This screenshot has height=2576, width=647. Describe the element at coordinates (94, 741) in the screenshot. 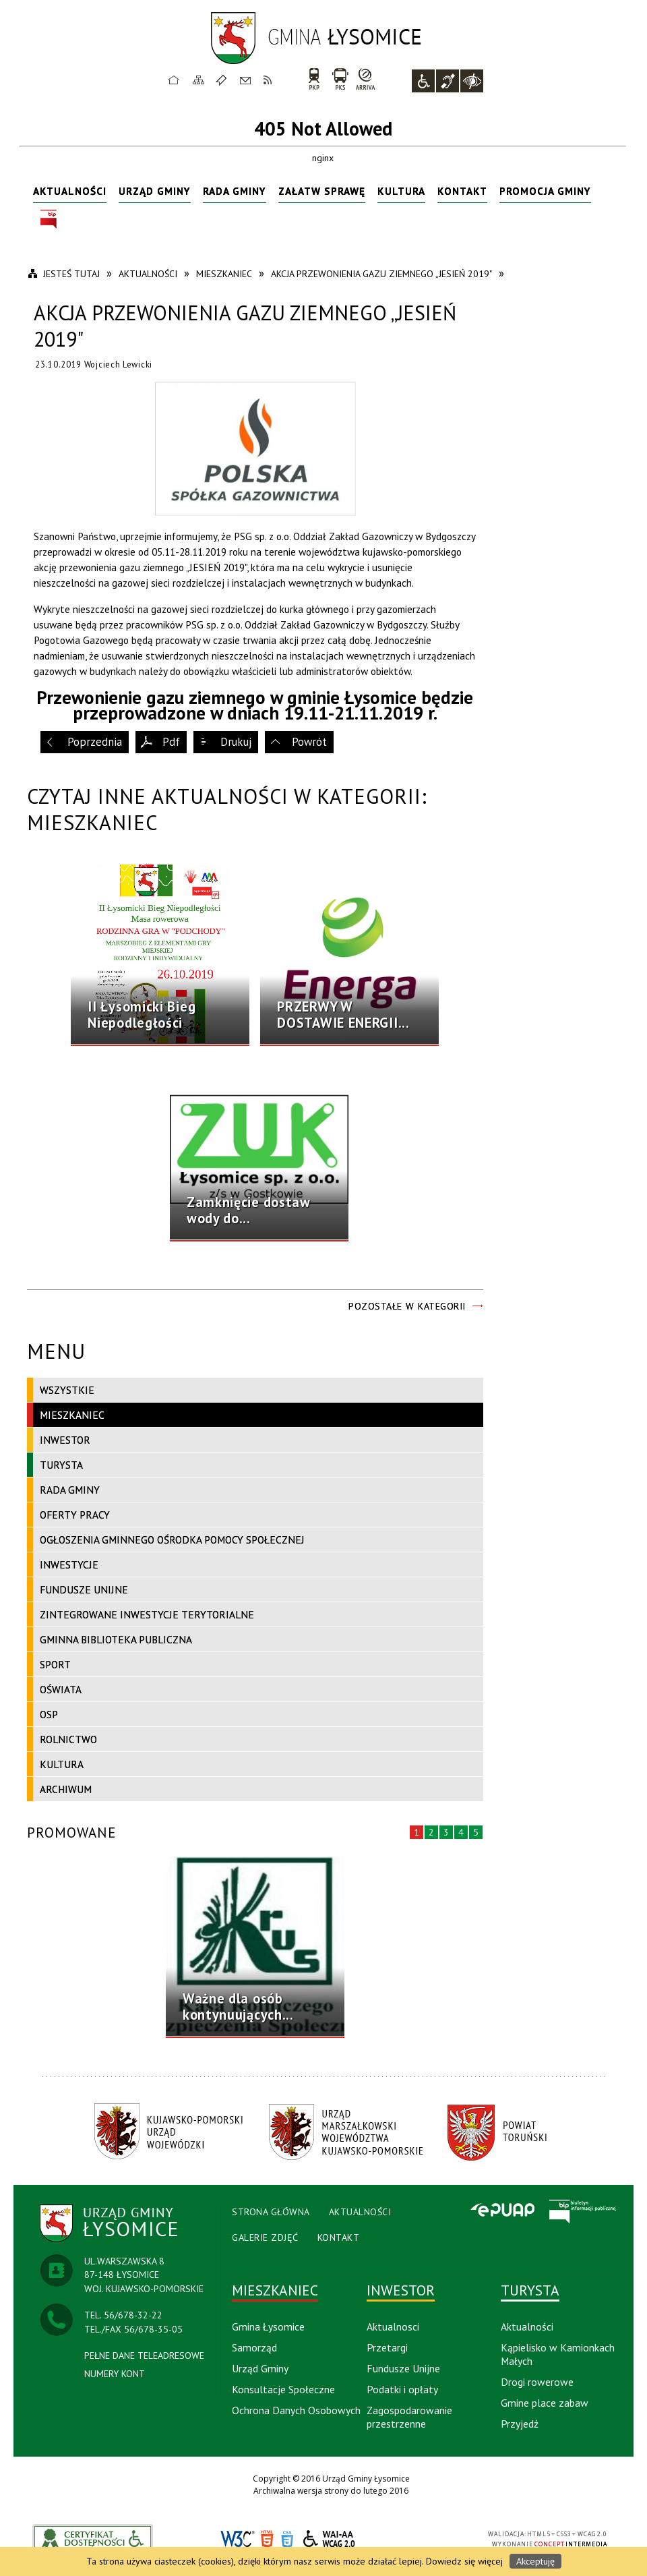

I see `Poprzednia` at that location.